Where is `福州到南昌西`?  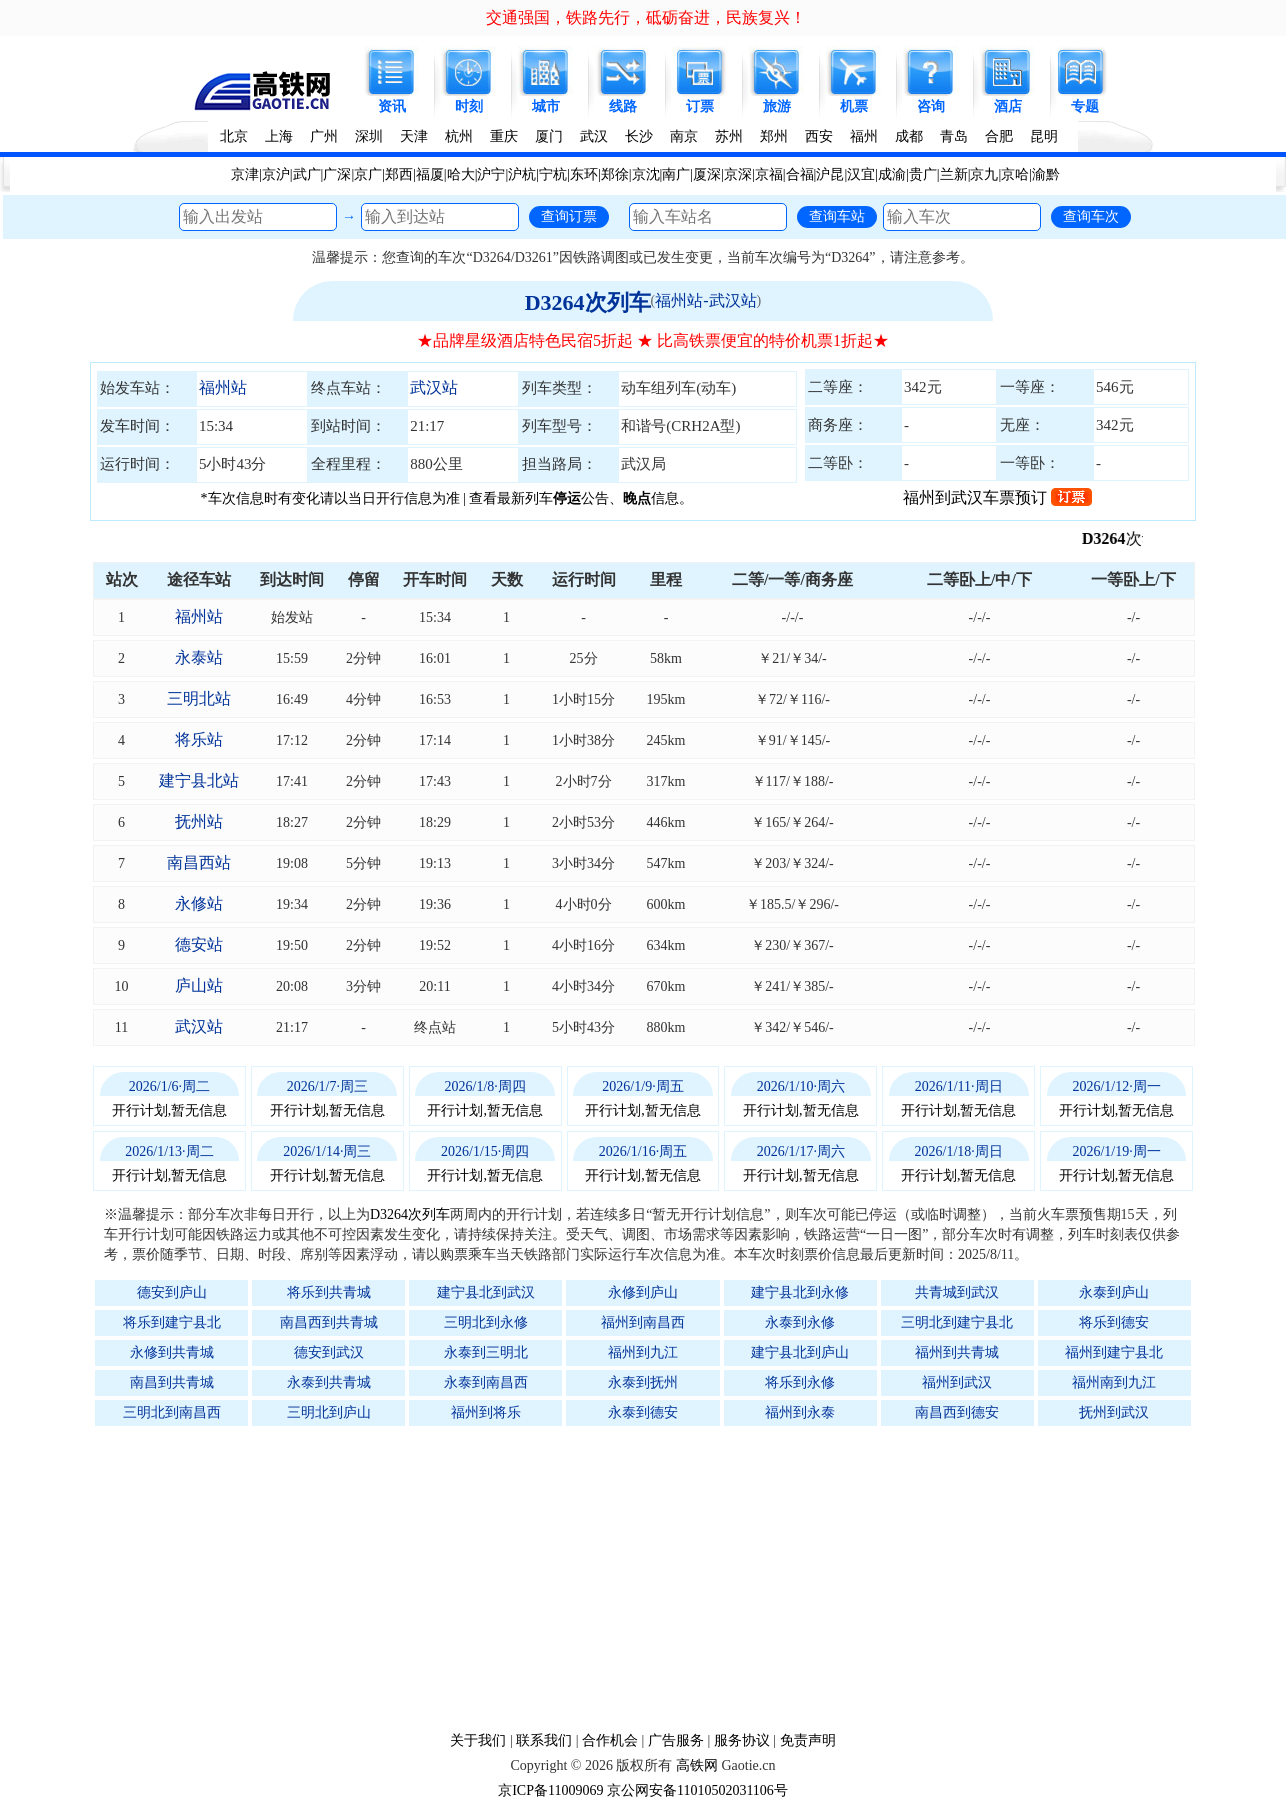
福州到南昌西 is located at coordinates (643, 1322).